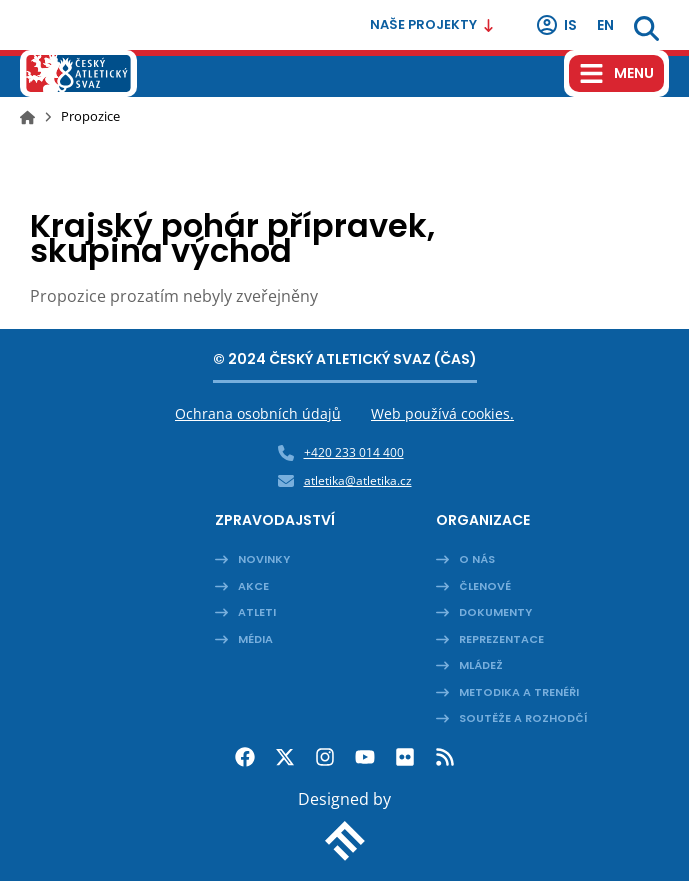  Describe the element at coordinates (477, 559) in the screenshot. I see `O nás` at that location.